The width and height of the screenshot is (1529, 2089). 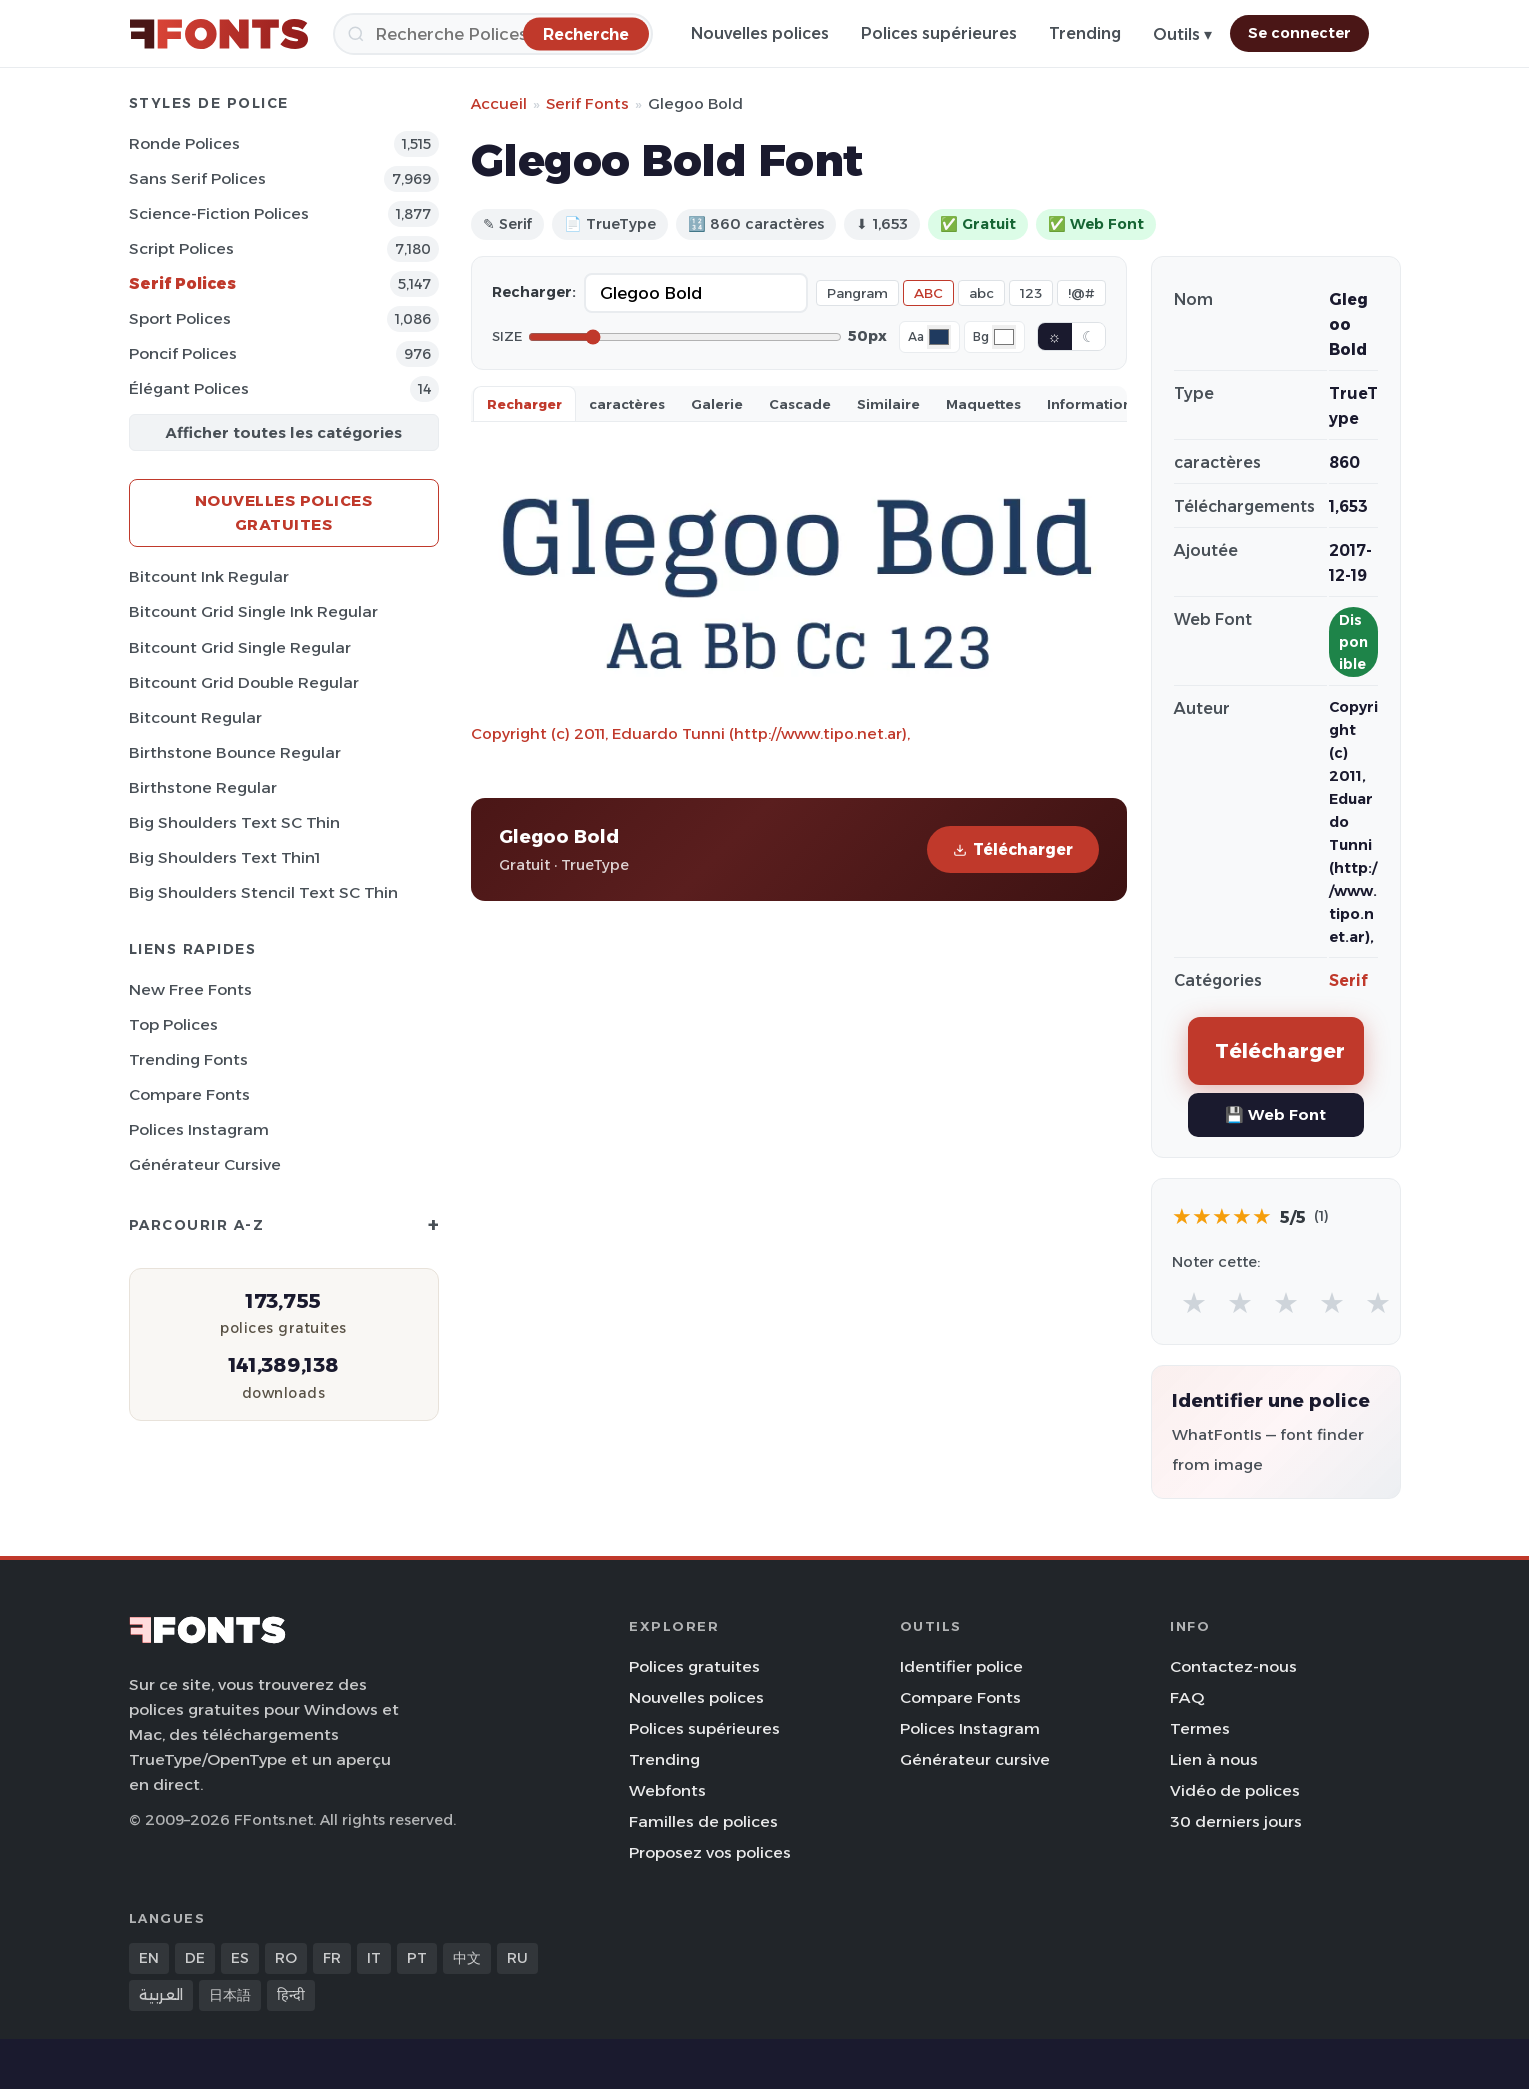 I want to click on Polices Instagram, so click(x=199, y=1129).